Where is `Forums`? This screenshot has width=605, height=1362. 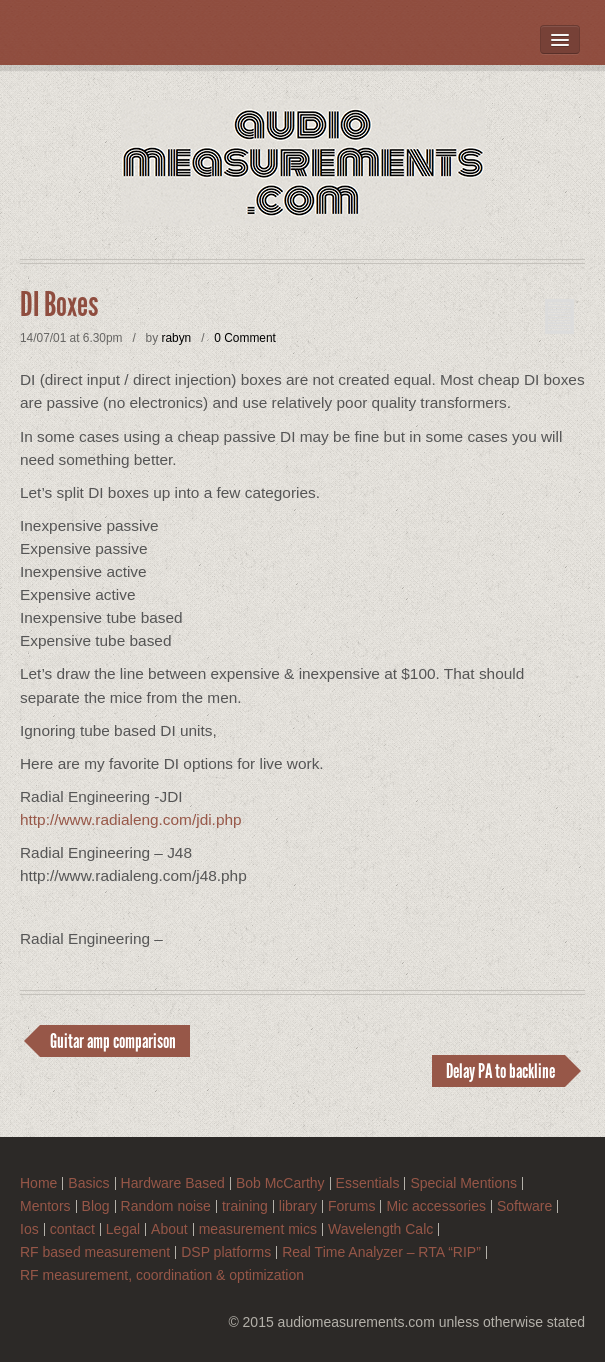
Forums is located at coordinates (351, 1206).